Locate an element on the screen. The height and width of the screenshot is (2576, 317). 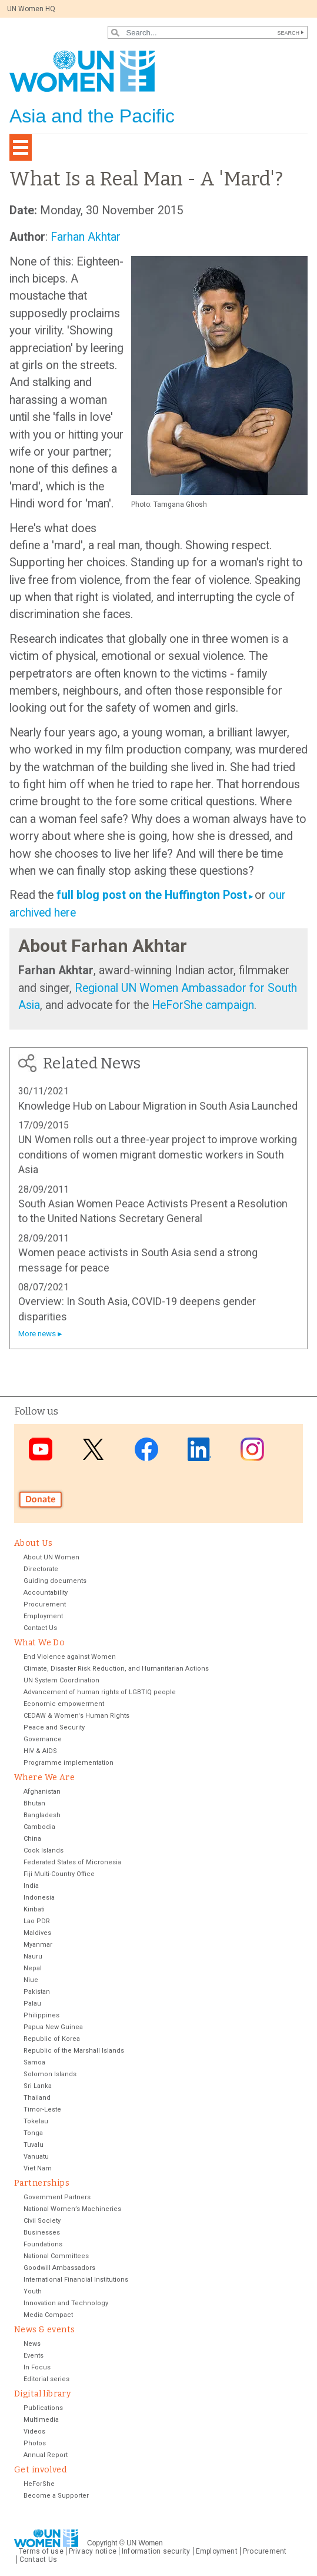
Guiding documents is located at coordinates (55, 1581).